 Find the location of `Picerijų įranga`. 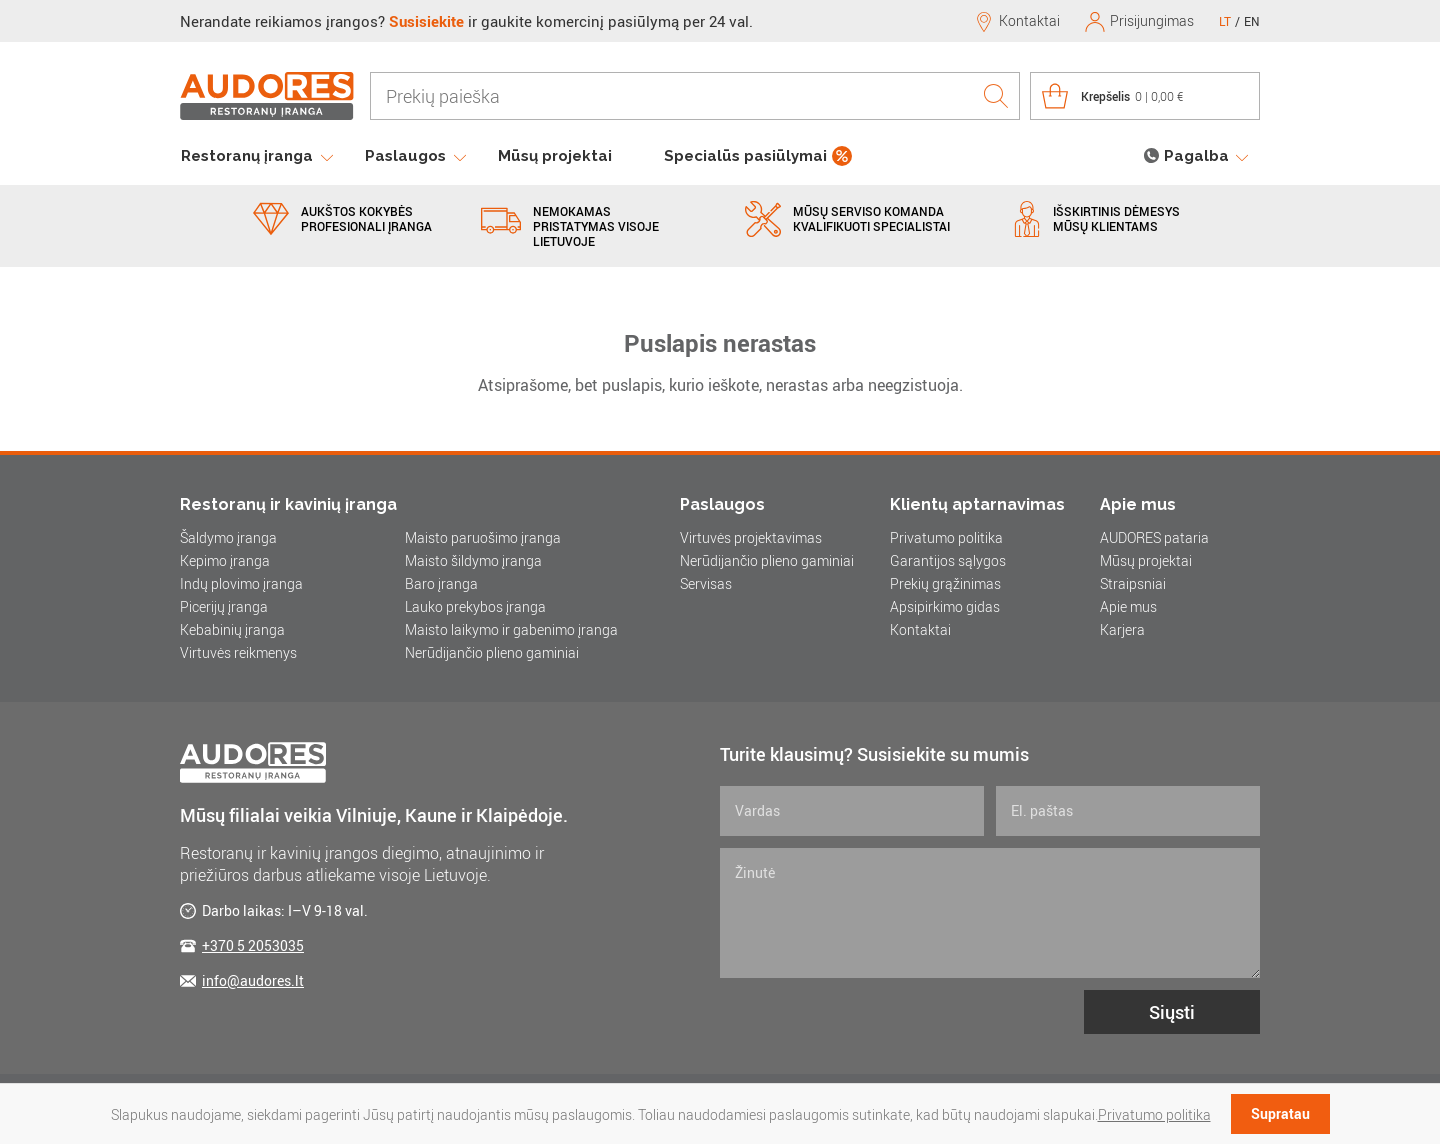

Picerijų įranga is located at coordinates (224, 606).